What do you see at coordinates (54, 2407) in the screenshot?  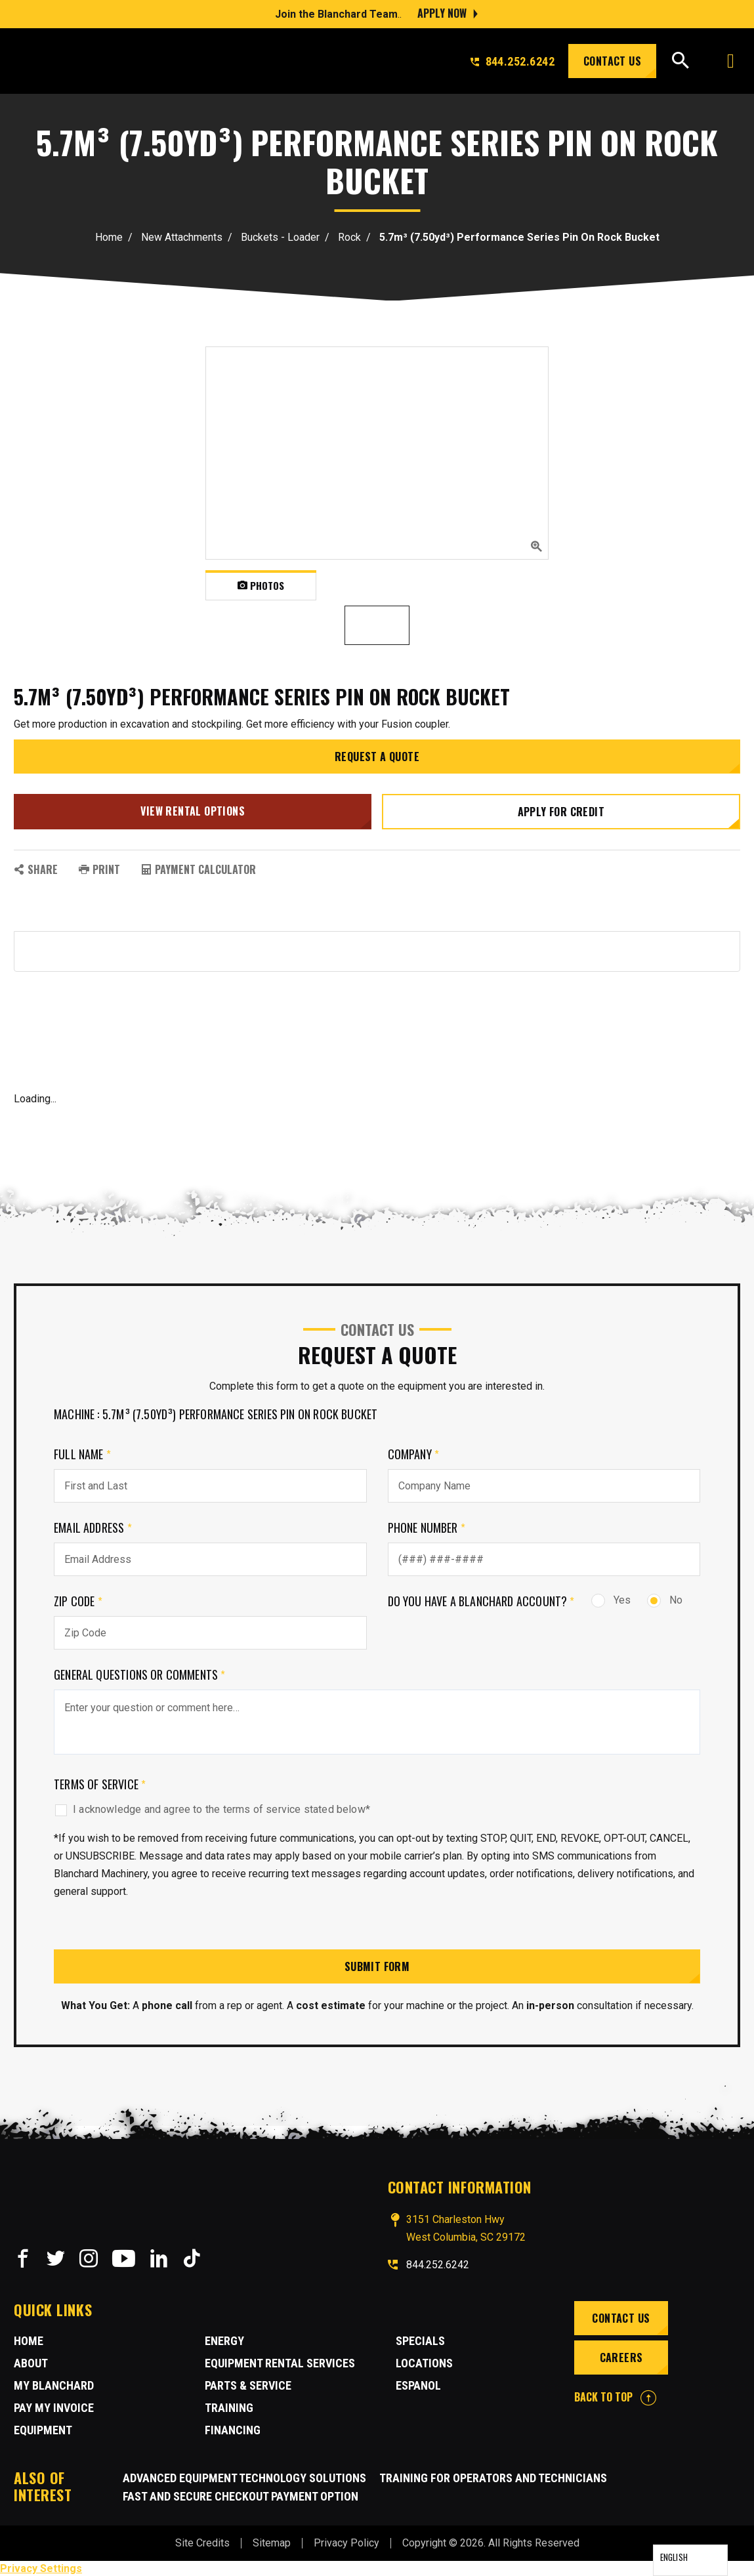 I see `Pay My Invoice` at bounding box center [54, 2407].